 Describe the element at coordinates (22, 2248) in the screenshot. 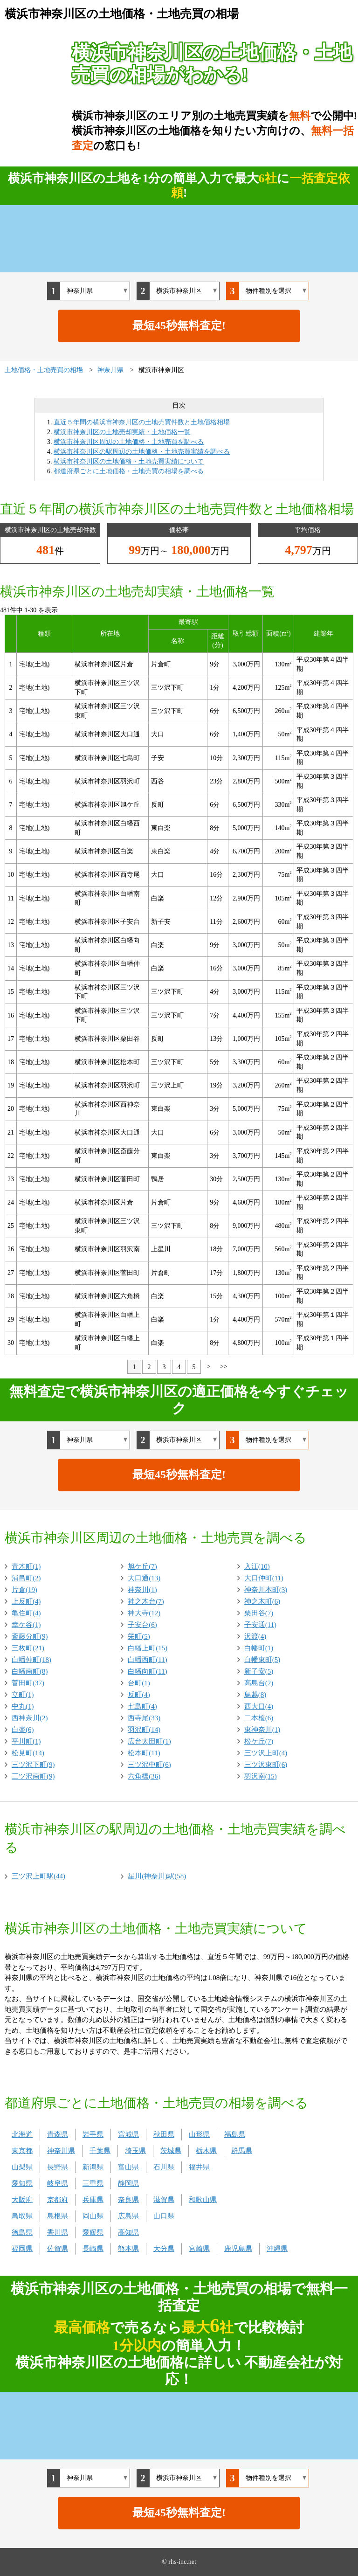

I see `福岡県` at that location.